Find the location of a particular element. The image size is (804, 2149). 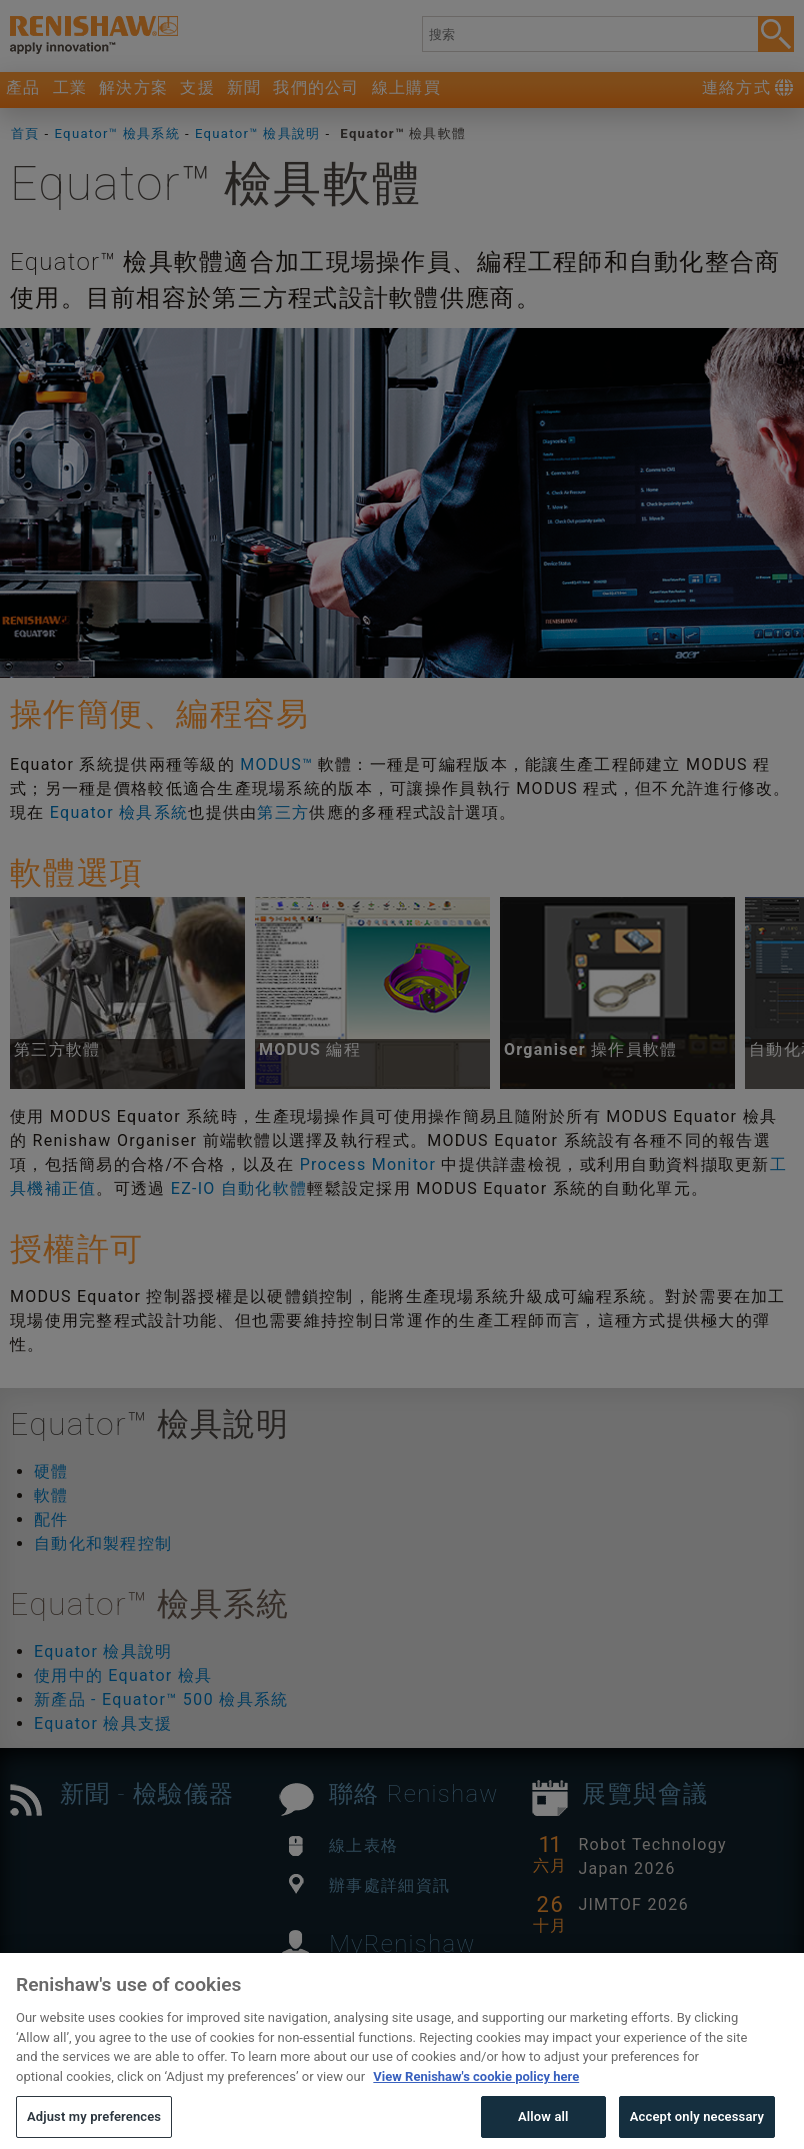

View Renishaw's cookie policy here [More information about your privacy, opens in a new tab] is located at coordinates (476, 2109).